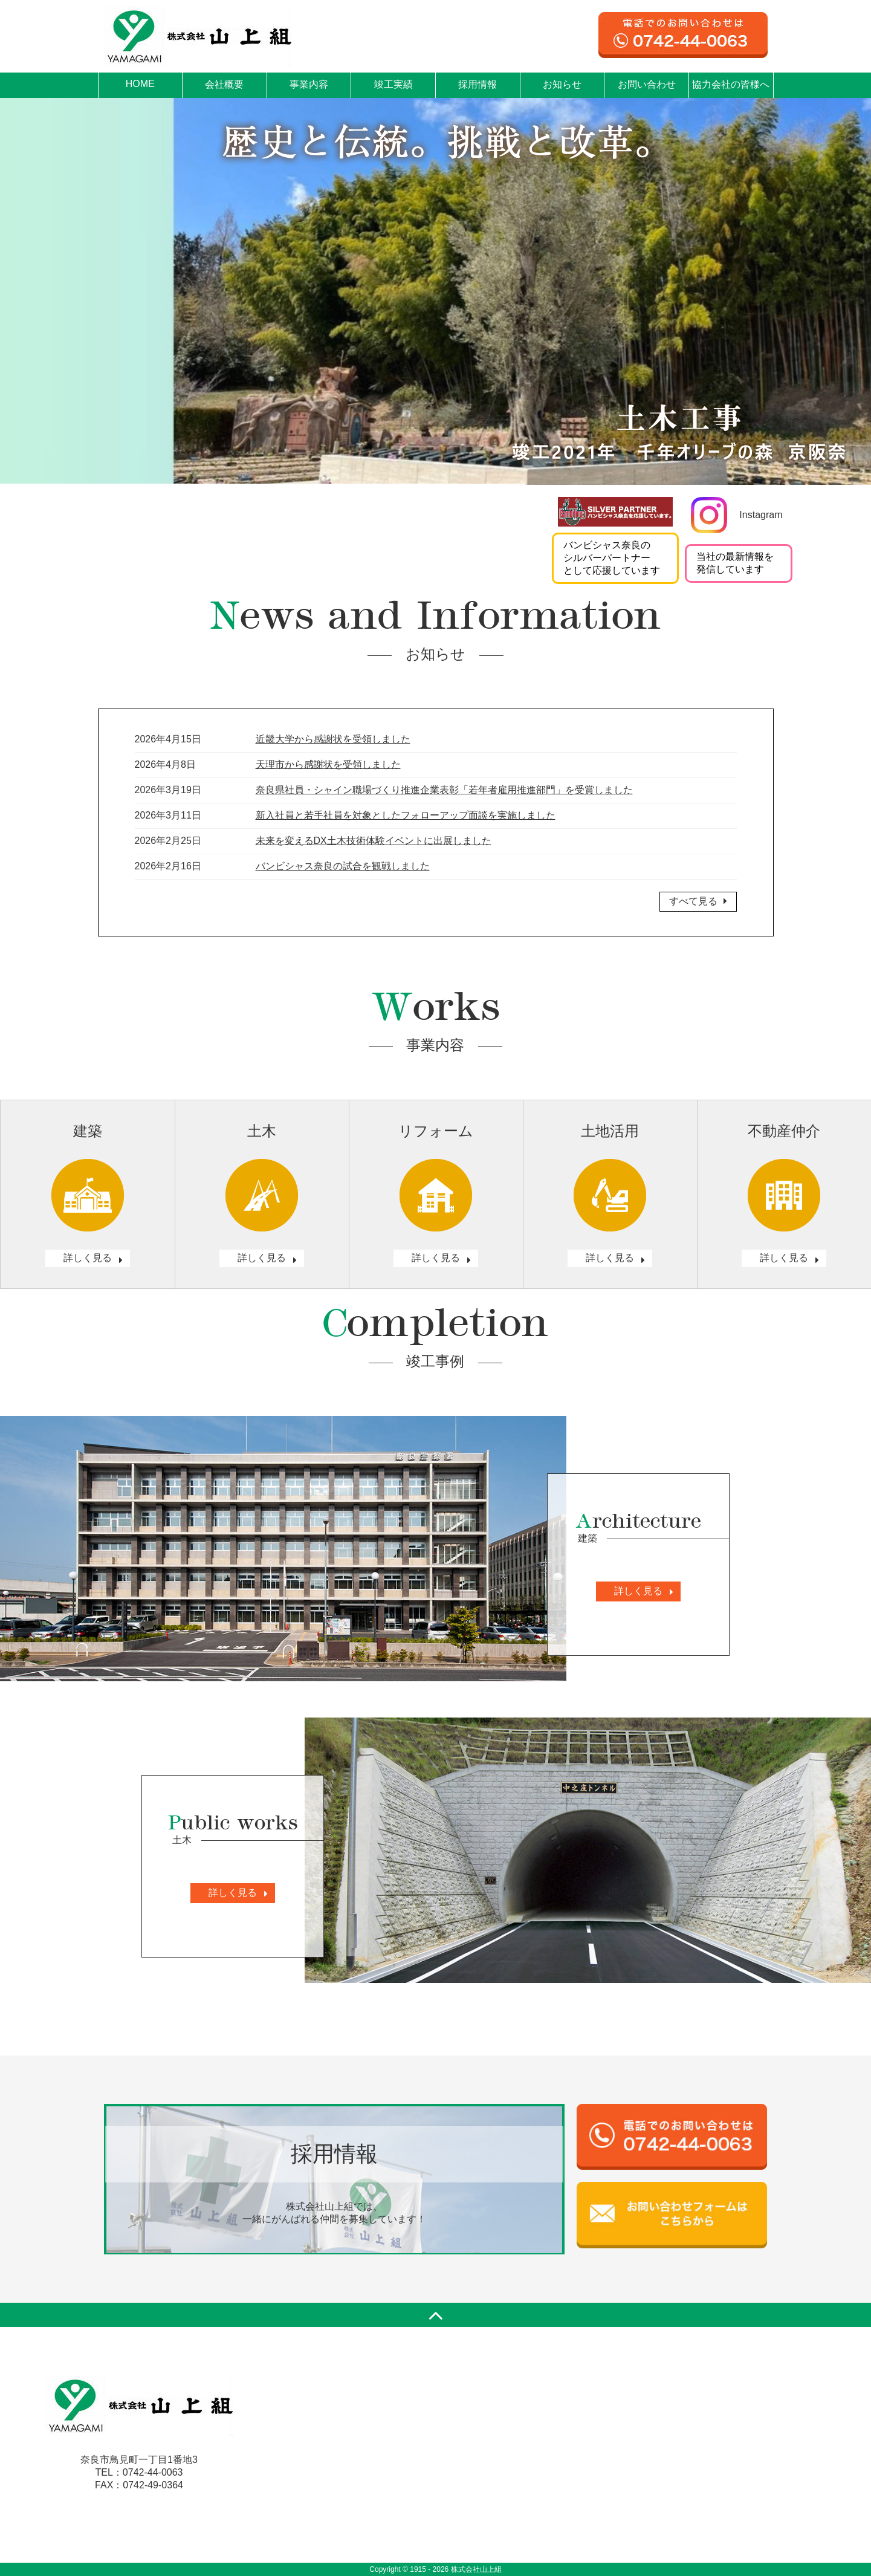 This screenshot has height=2576, width=871. I want to click on 新入社員と若手社員を対象としたフォローアップ面談を実施しました, so click(405, 815).